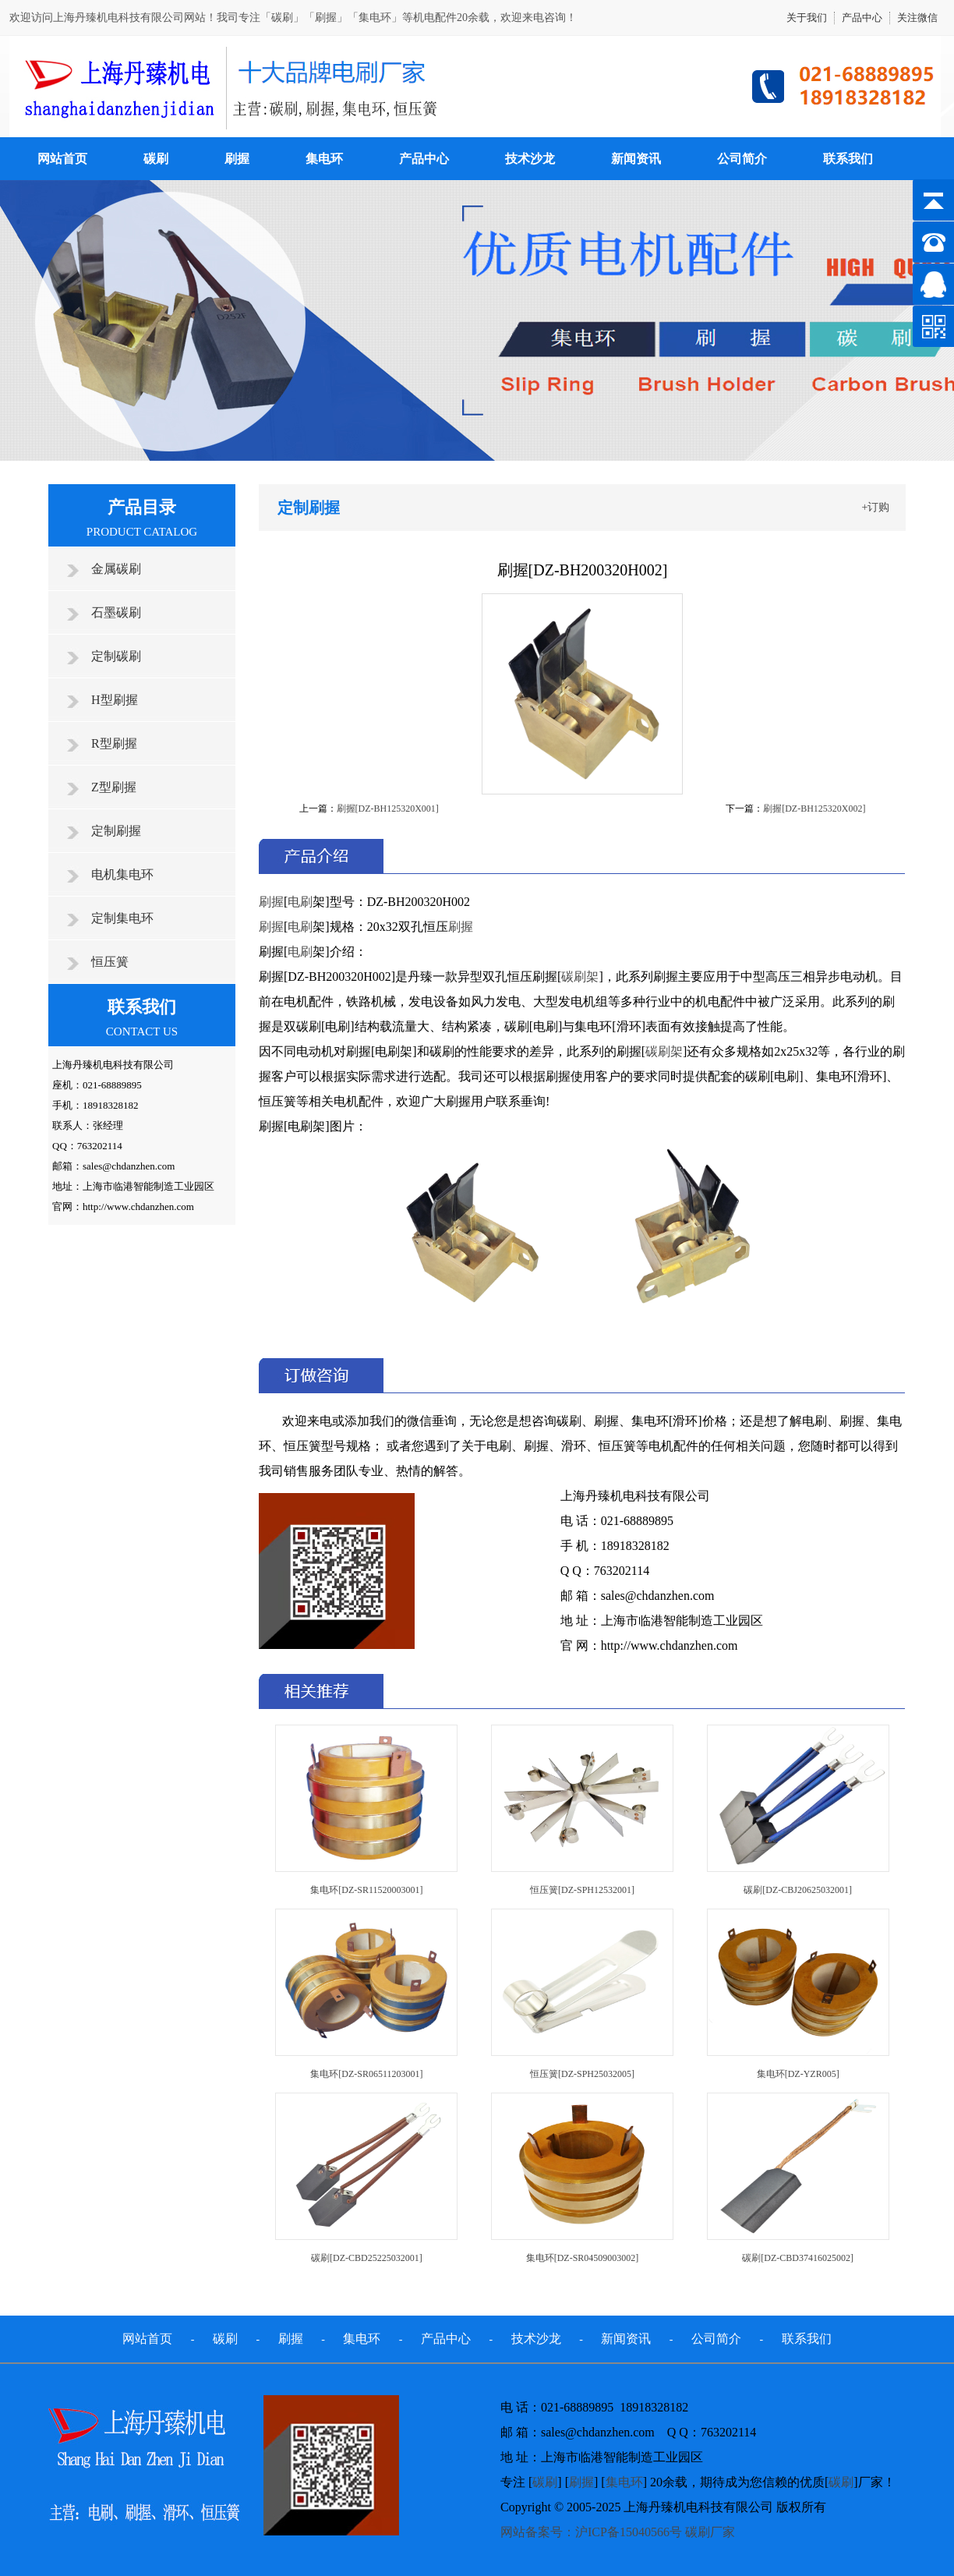 Image resolution: width=954 pixels, height=2576 pixels. I want to click on 集电环, so click(324, 158).